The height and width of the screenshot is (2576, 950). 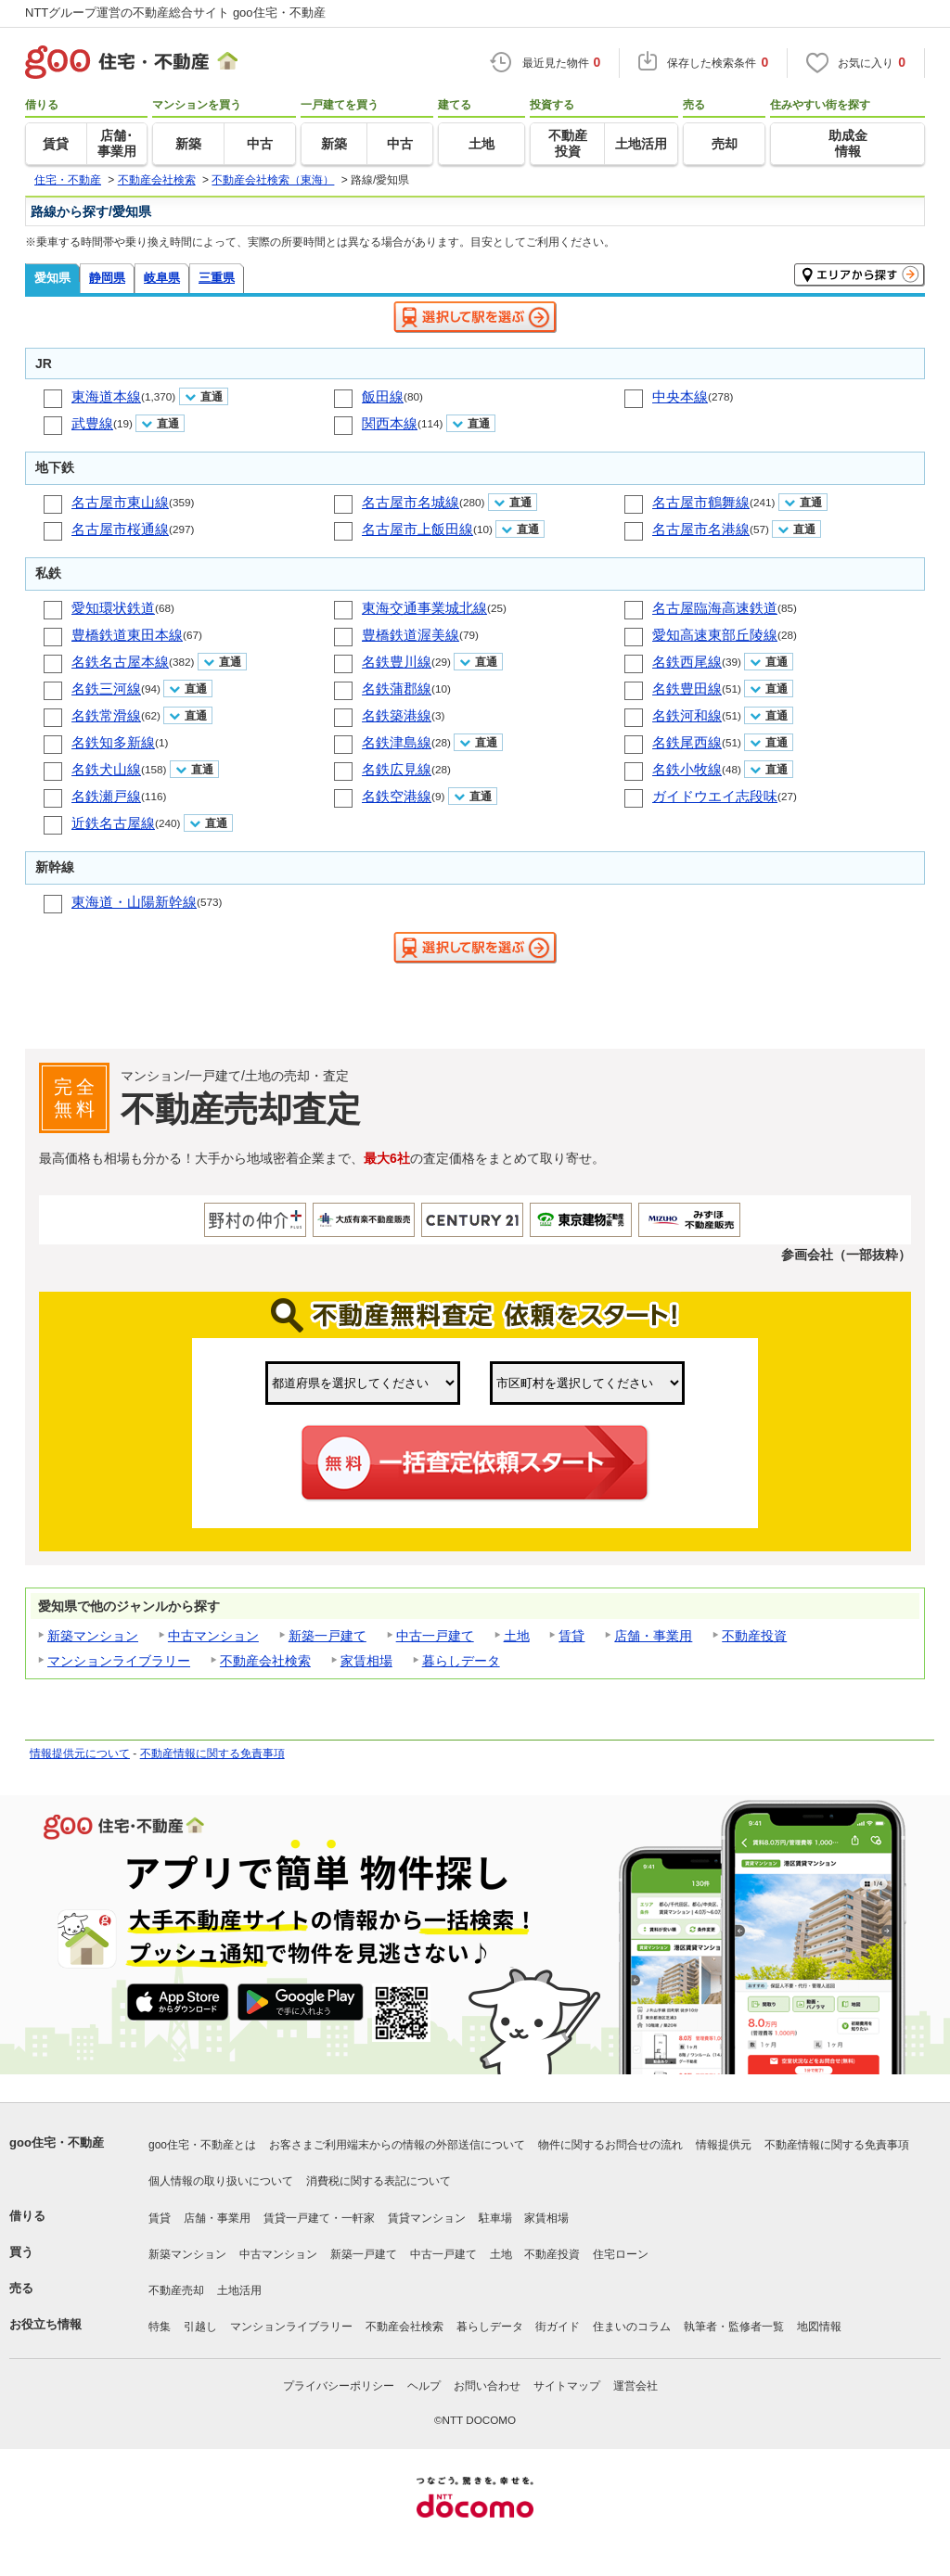 I want to click on 名鉄蒲郡線, so click(x=396, y=688).